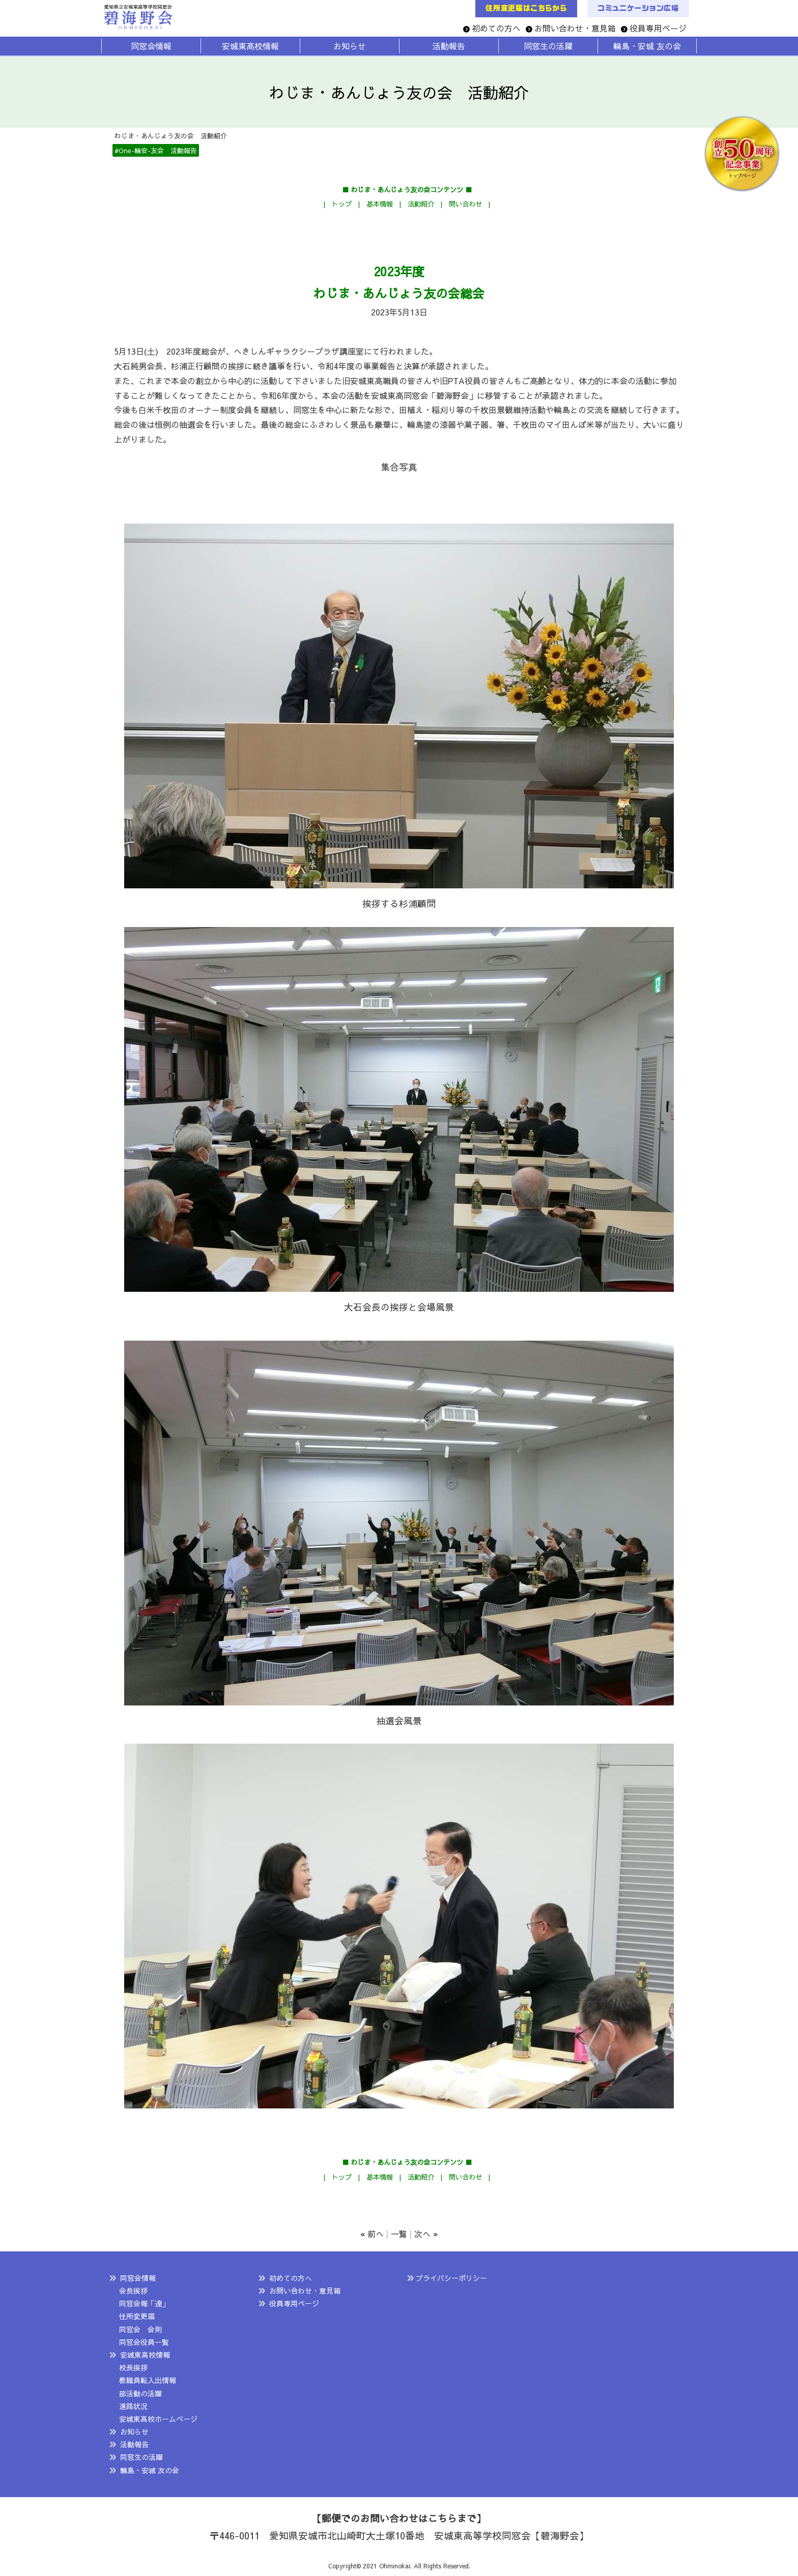 This screenshot has width=798, height=2576. Describe the element at coordinates (137, 2316) in the screenshot. I see `住所変更届` at that location.